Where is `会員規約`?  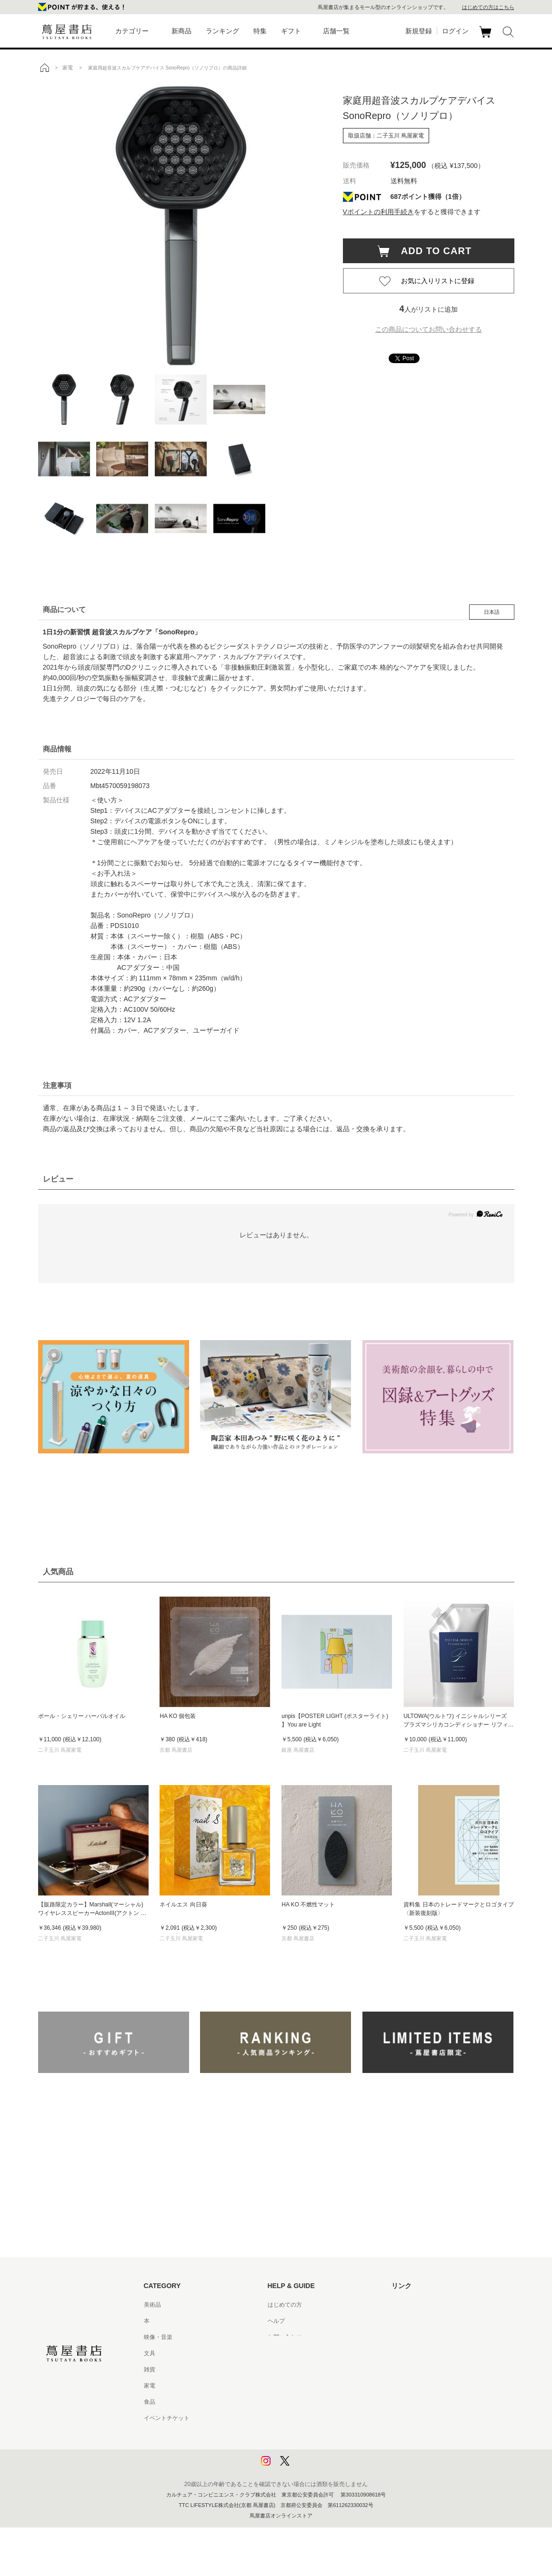 会員規約 is located at coordinates (279, 2385).